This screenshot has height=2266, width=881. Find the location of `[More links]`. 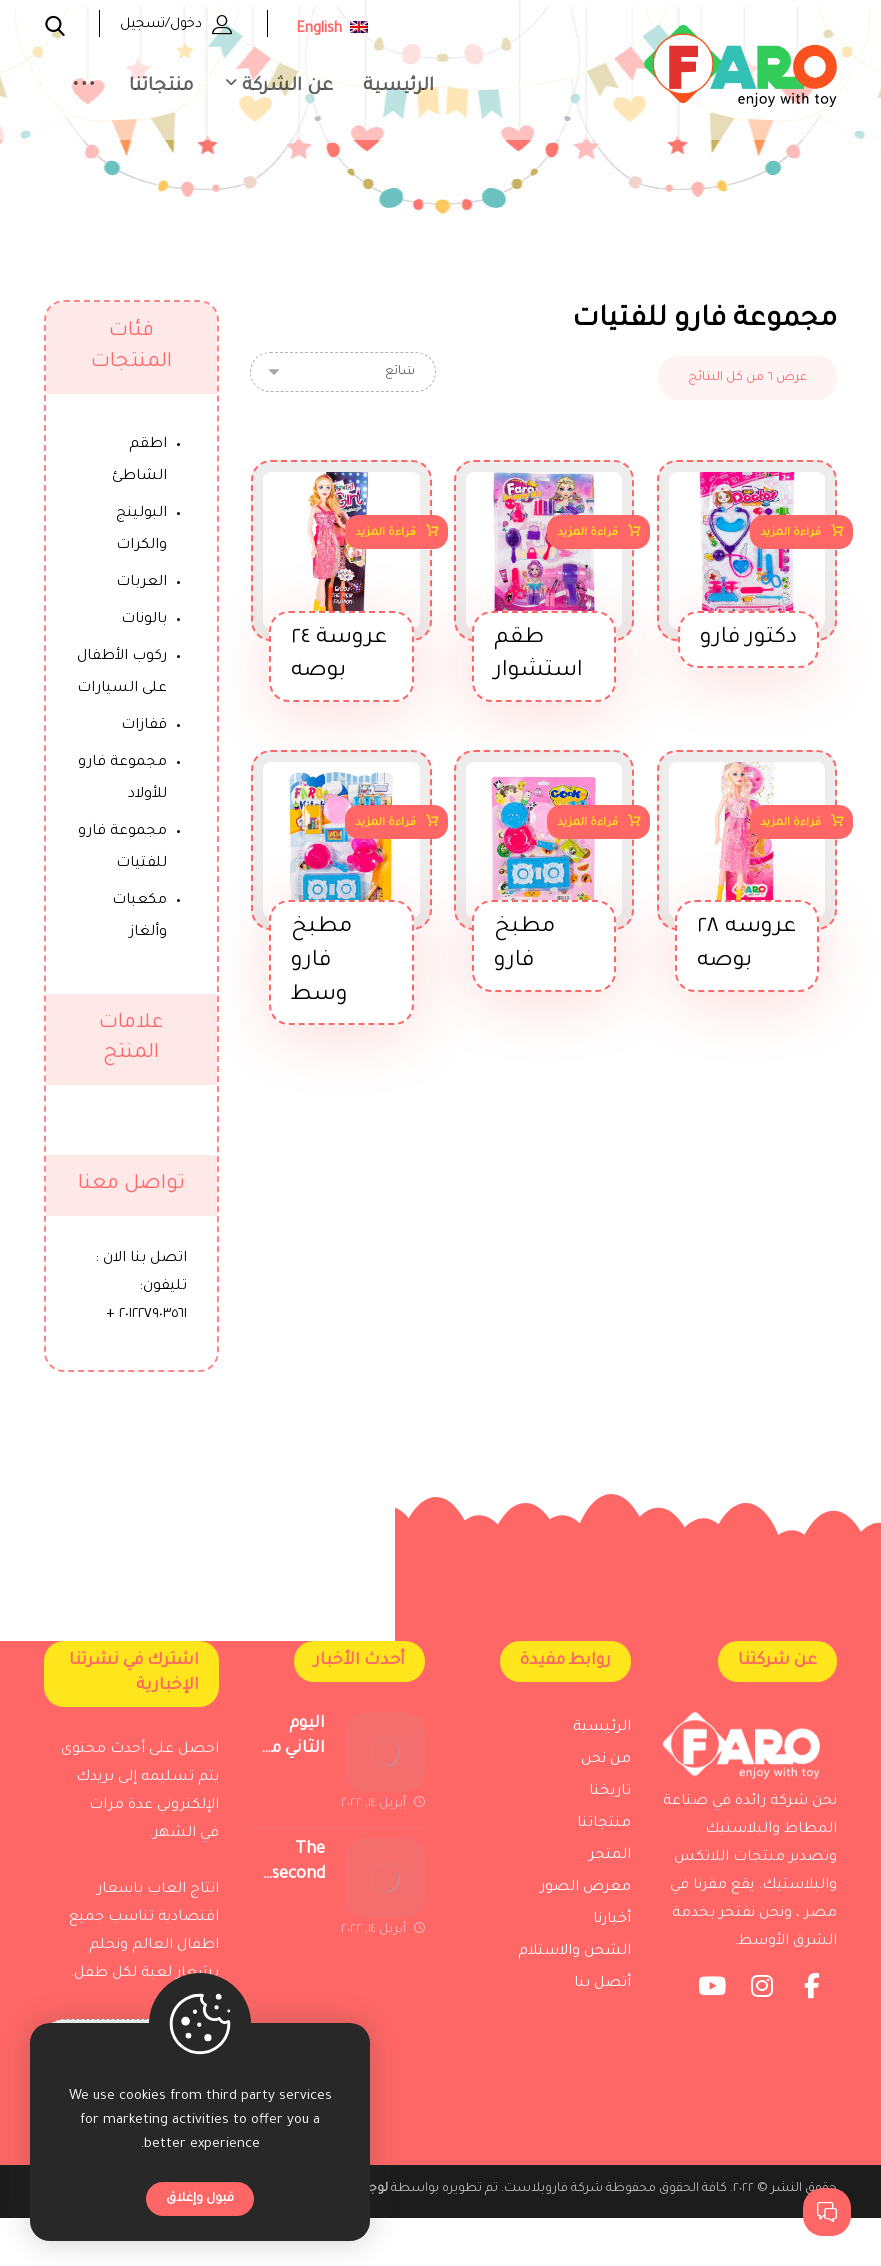

[More links] is located at coordinates (84, 92).